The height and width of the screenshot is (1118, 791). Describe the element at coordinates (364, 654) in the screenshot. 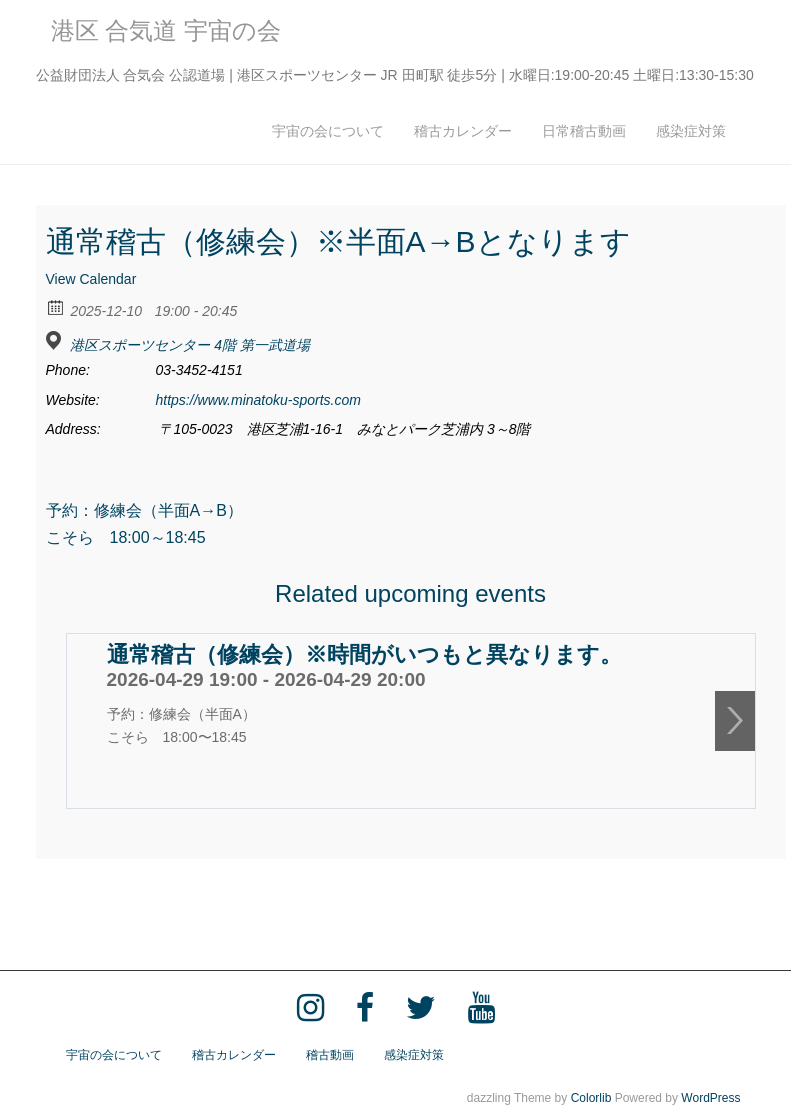

I see `通常稽古（修練会）※時間がいつもと異なります。` at that location.